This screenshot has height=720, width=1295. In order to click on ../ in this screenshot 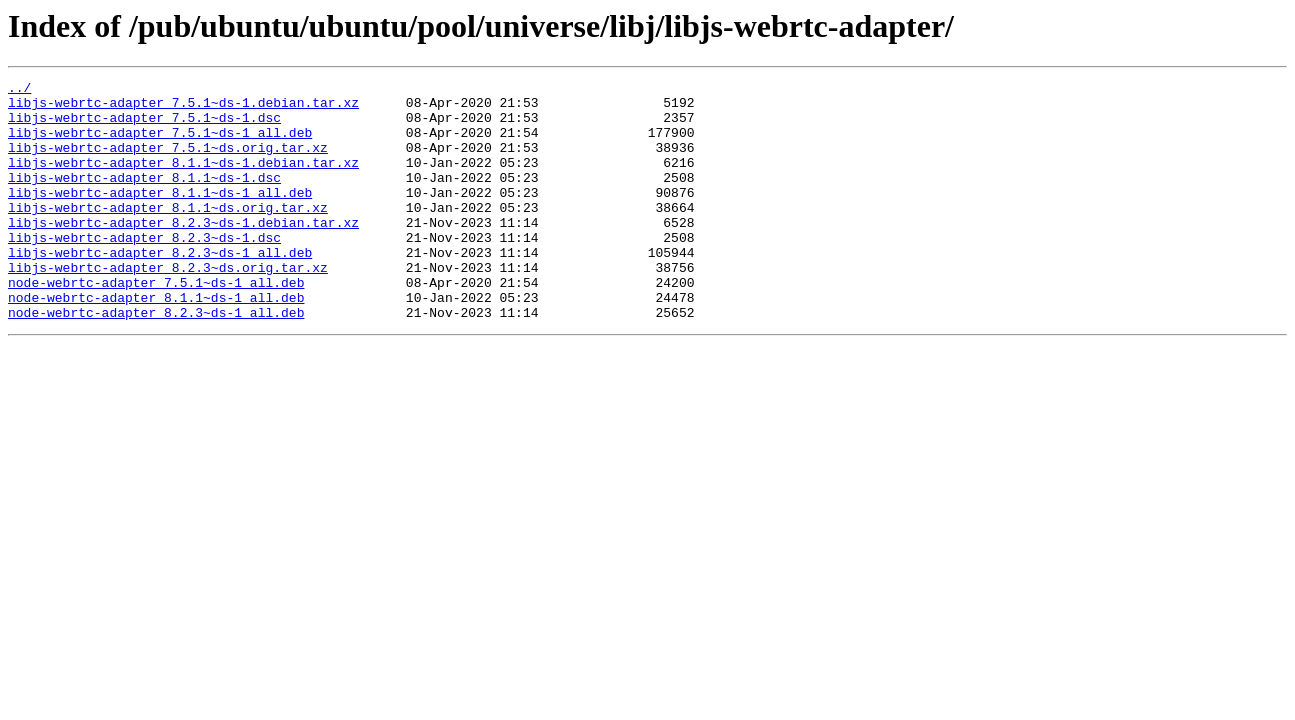, I will do `click(19, 90)`.